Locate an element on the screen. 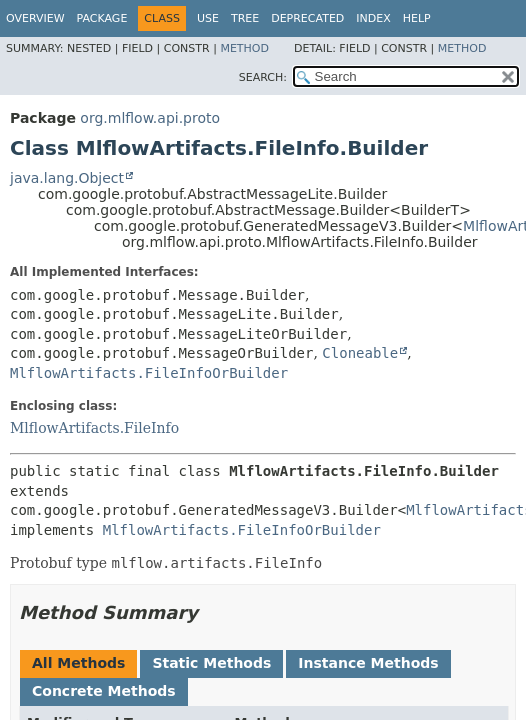 This screenshot has width=526, height=720. MlflowArtifacts.FileInfo is located at coordinates (94, 428).